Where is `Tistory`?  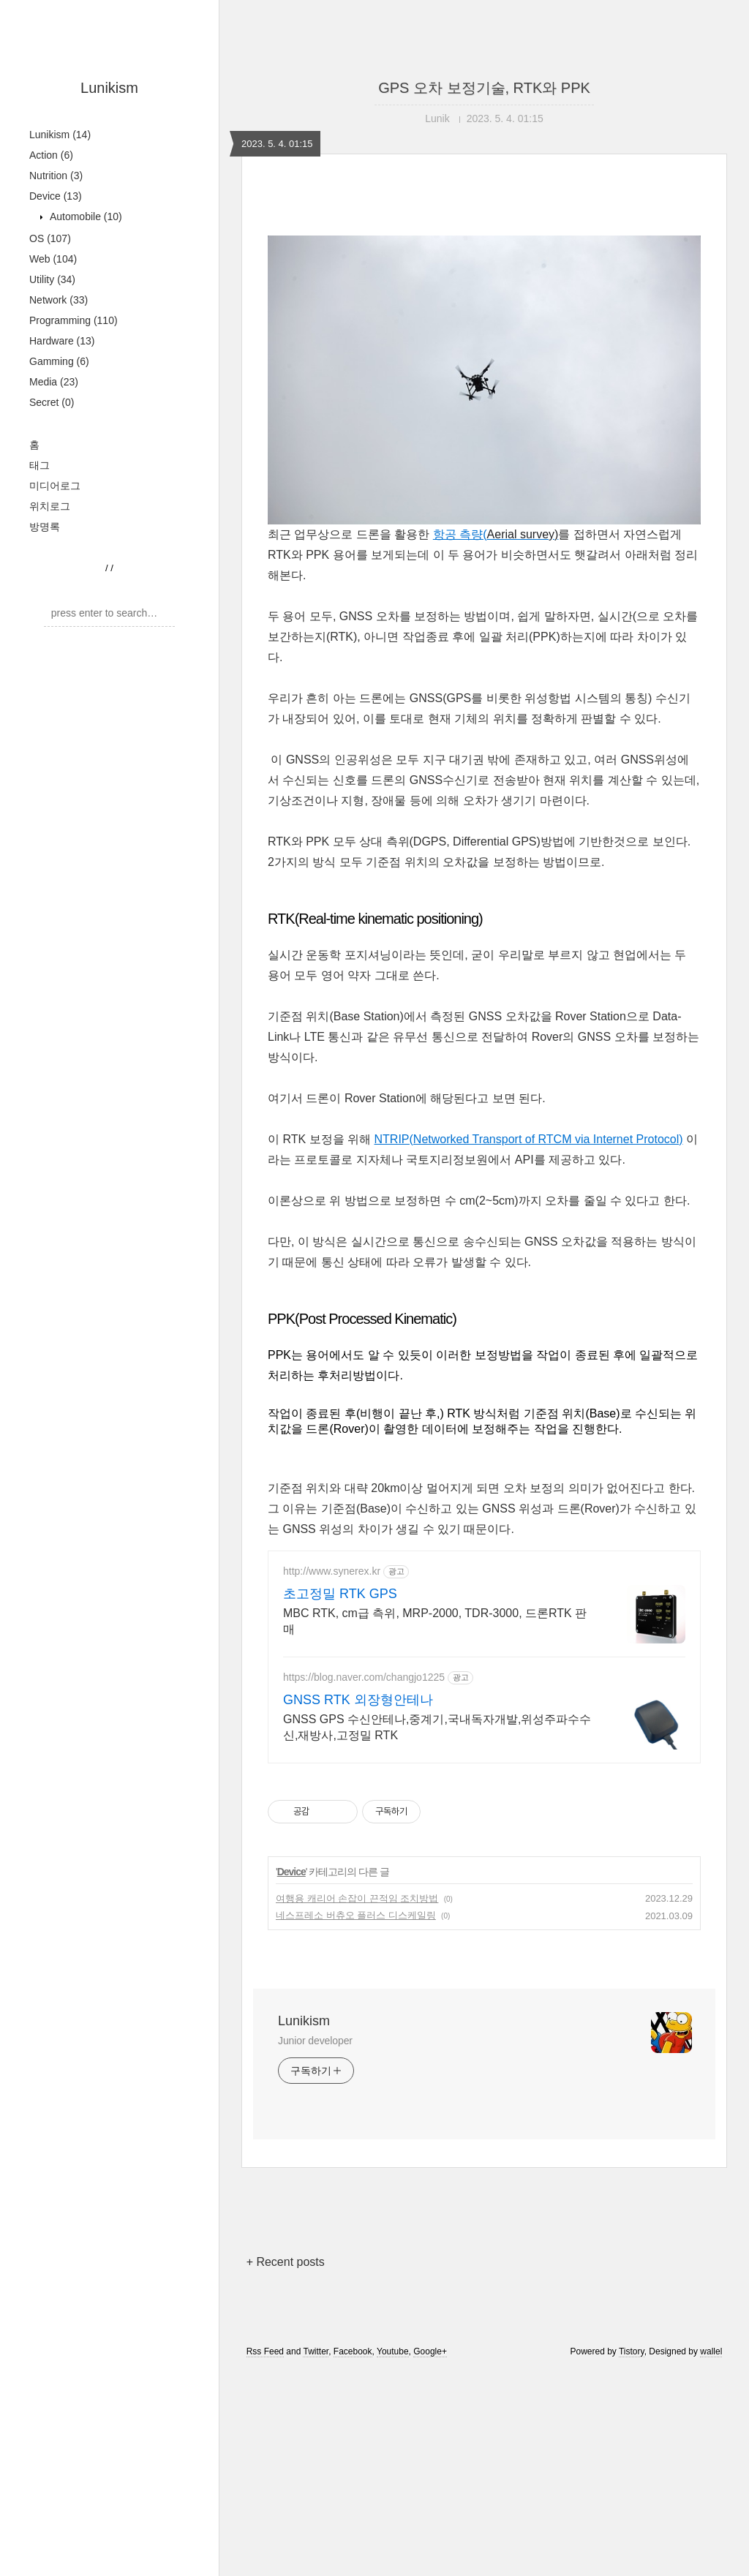 Tistory is located at coordinates (631, 2351).